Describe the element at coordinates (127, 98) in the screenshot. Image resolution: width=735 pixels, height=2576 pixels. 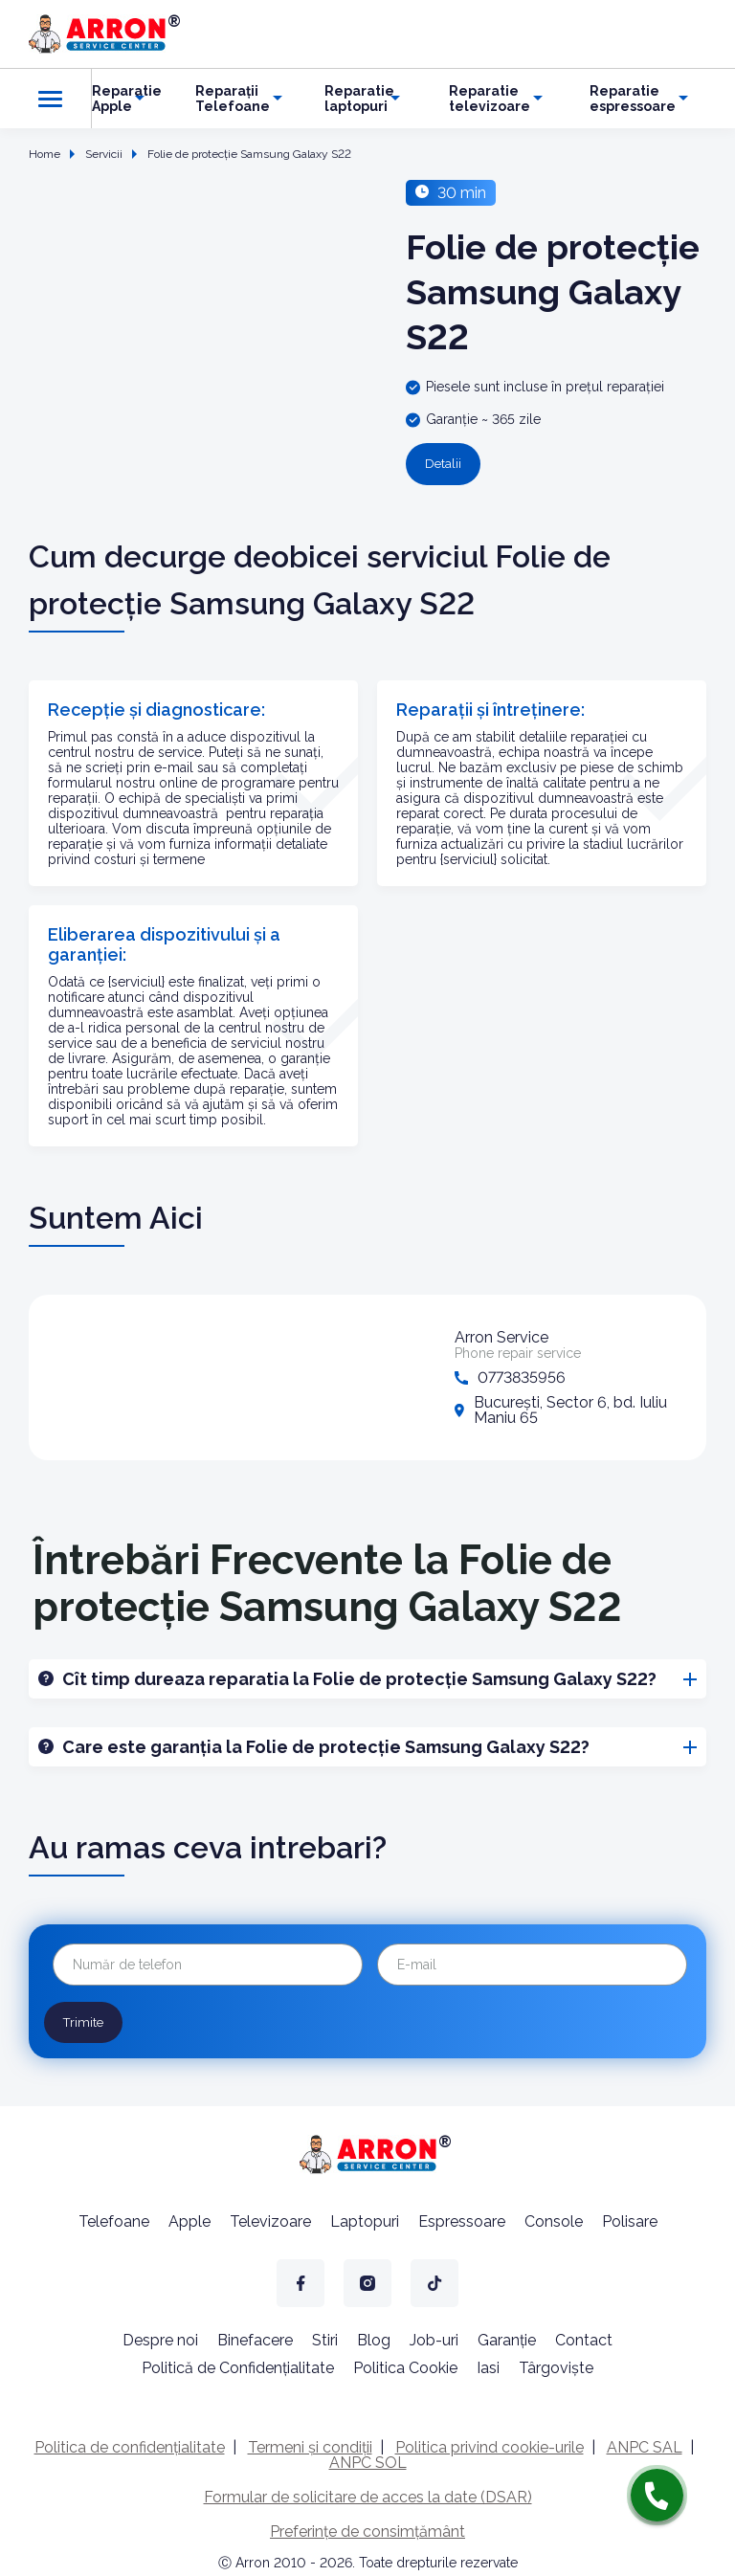
I see `Reparatie Apple` at that location.